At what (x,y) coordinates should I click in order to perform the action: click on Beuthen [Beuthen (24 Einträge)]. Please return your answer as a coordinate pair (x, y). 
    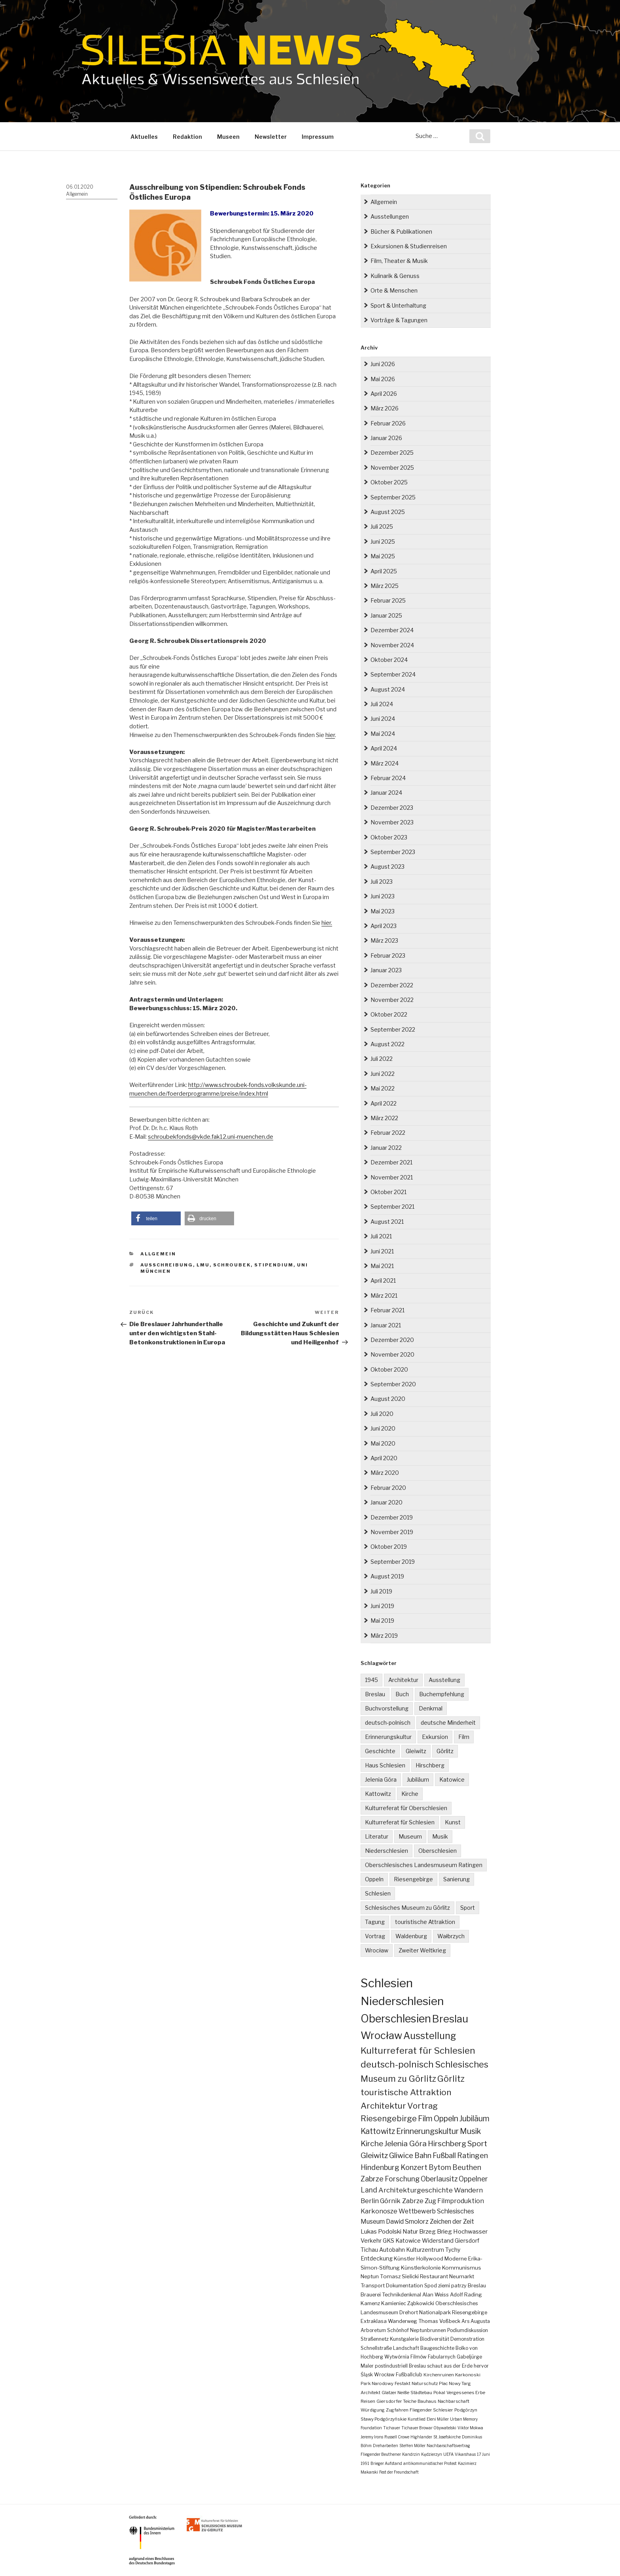
    Looking at the image, I should click on (466, 2167).